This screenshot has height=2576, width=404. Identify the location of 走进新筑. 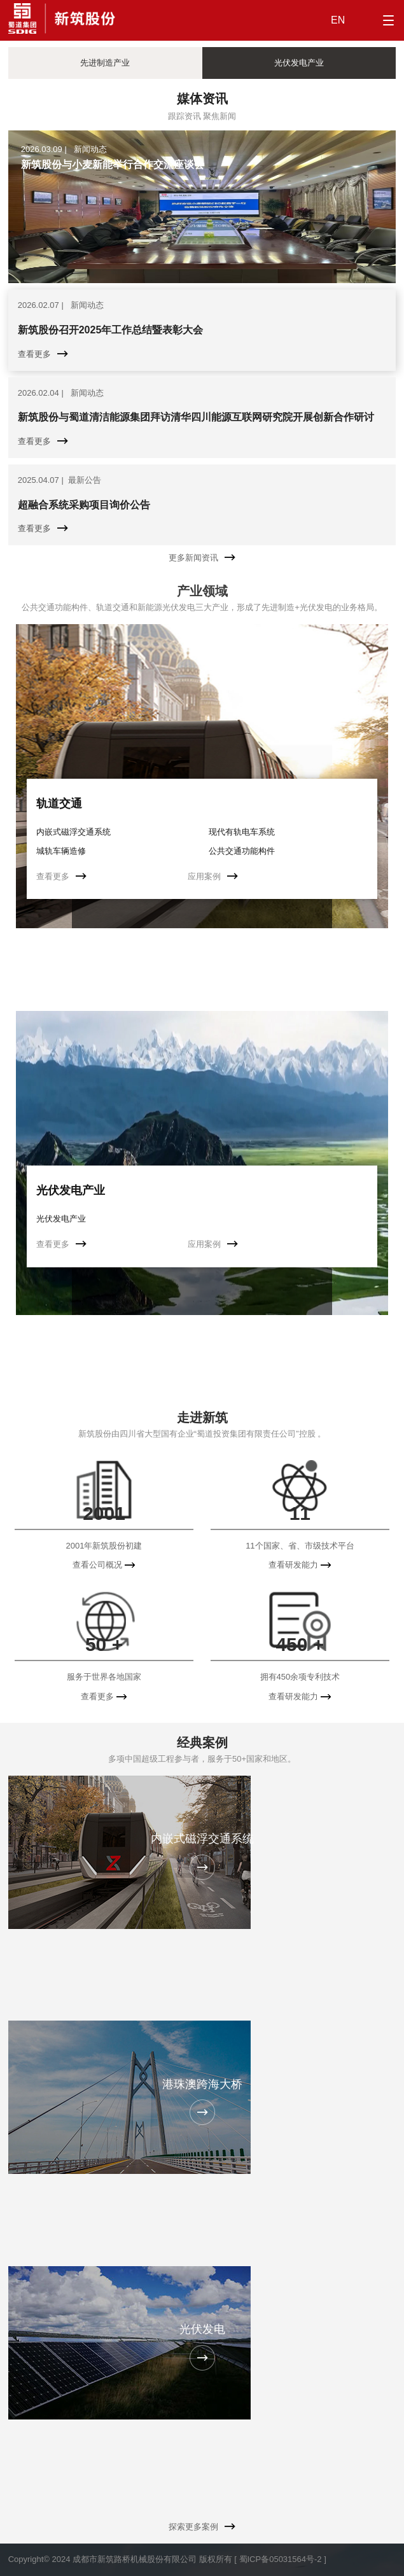
(202, 1417).